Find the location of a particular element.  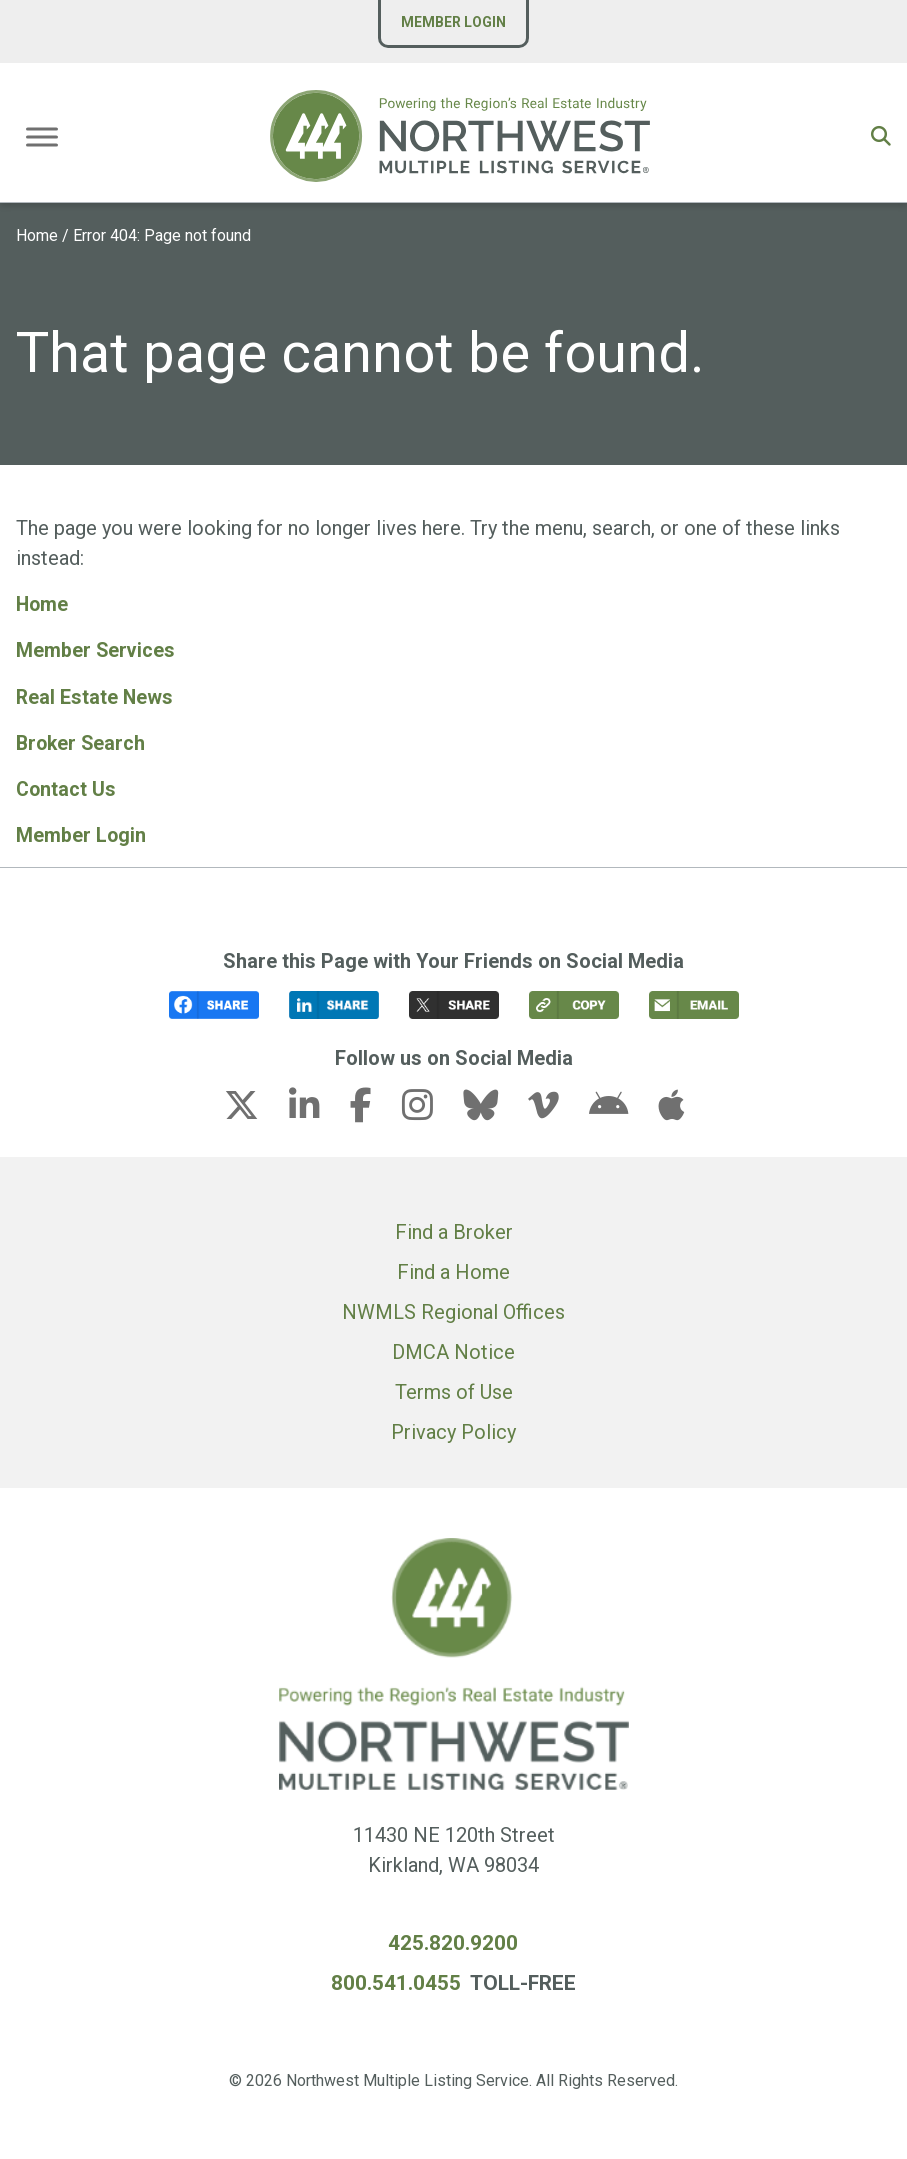

[android link (opens in a new tab)] is located at coordinates (621, 1109).